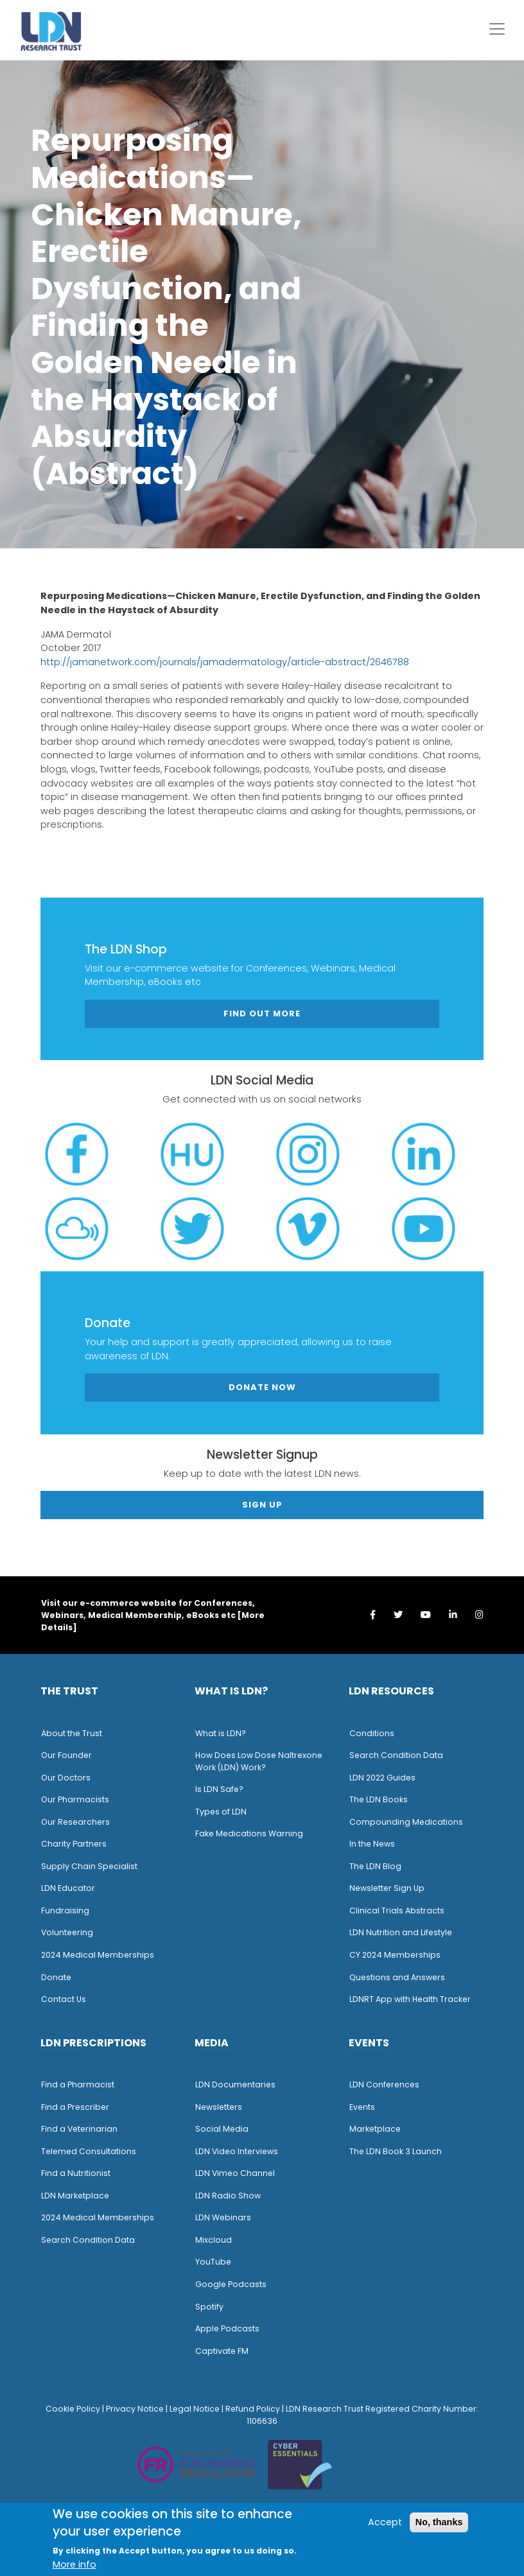 This screenshot has width=524, height=2576. I want to click on Fake Medications Warning, so click(249, 1833).